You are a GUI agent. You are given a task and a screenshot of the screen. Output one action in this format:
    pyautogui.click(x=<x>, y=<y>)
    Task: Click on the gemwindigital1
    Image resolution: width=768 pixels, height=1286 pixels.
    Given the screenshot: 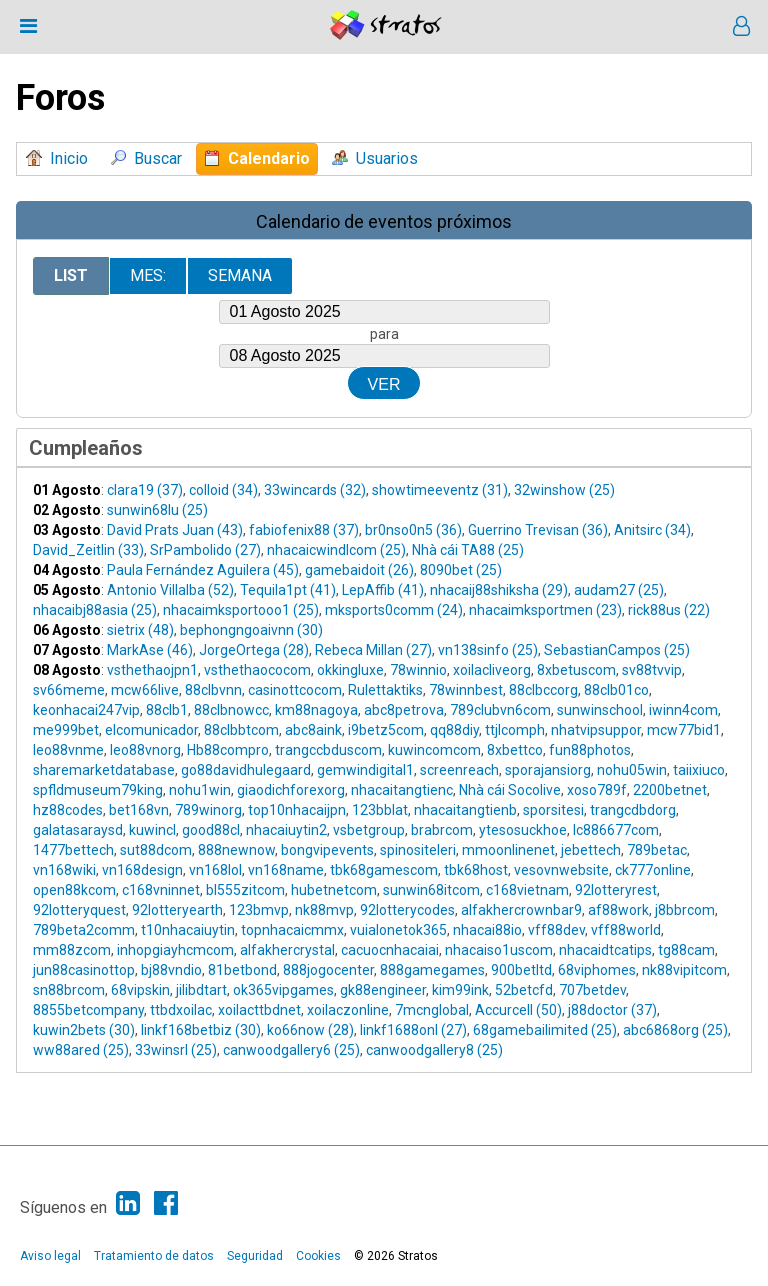 What is the action you would take?
    pyautogui.click(x=365, y=770)
    